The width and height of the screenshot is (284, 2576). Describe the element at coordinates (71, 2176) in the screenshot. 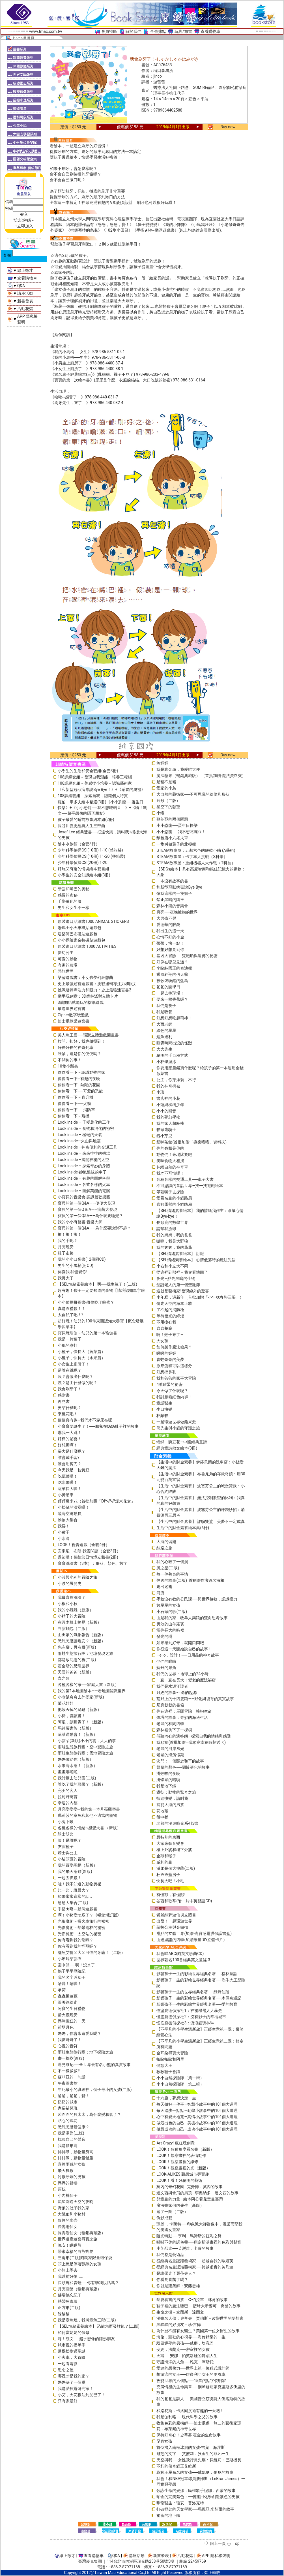

I see `討厭牙刷的男孩` at that location.